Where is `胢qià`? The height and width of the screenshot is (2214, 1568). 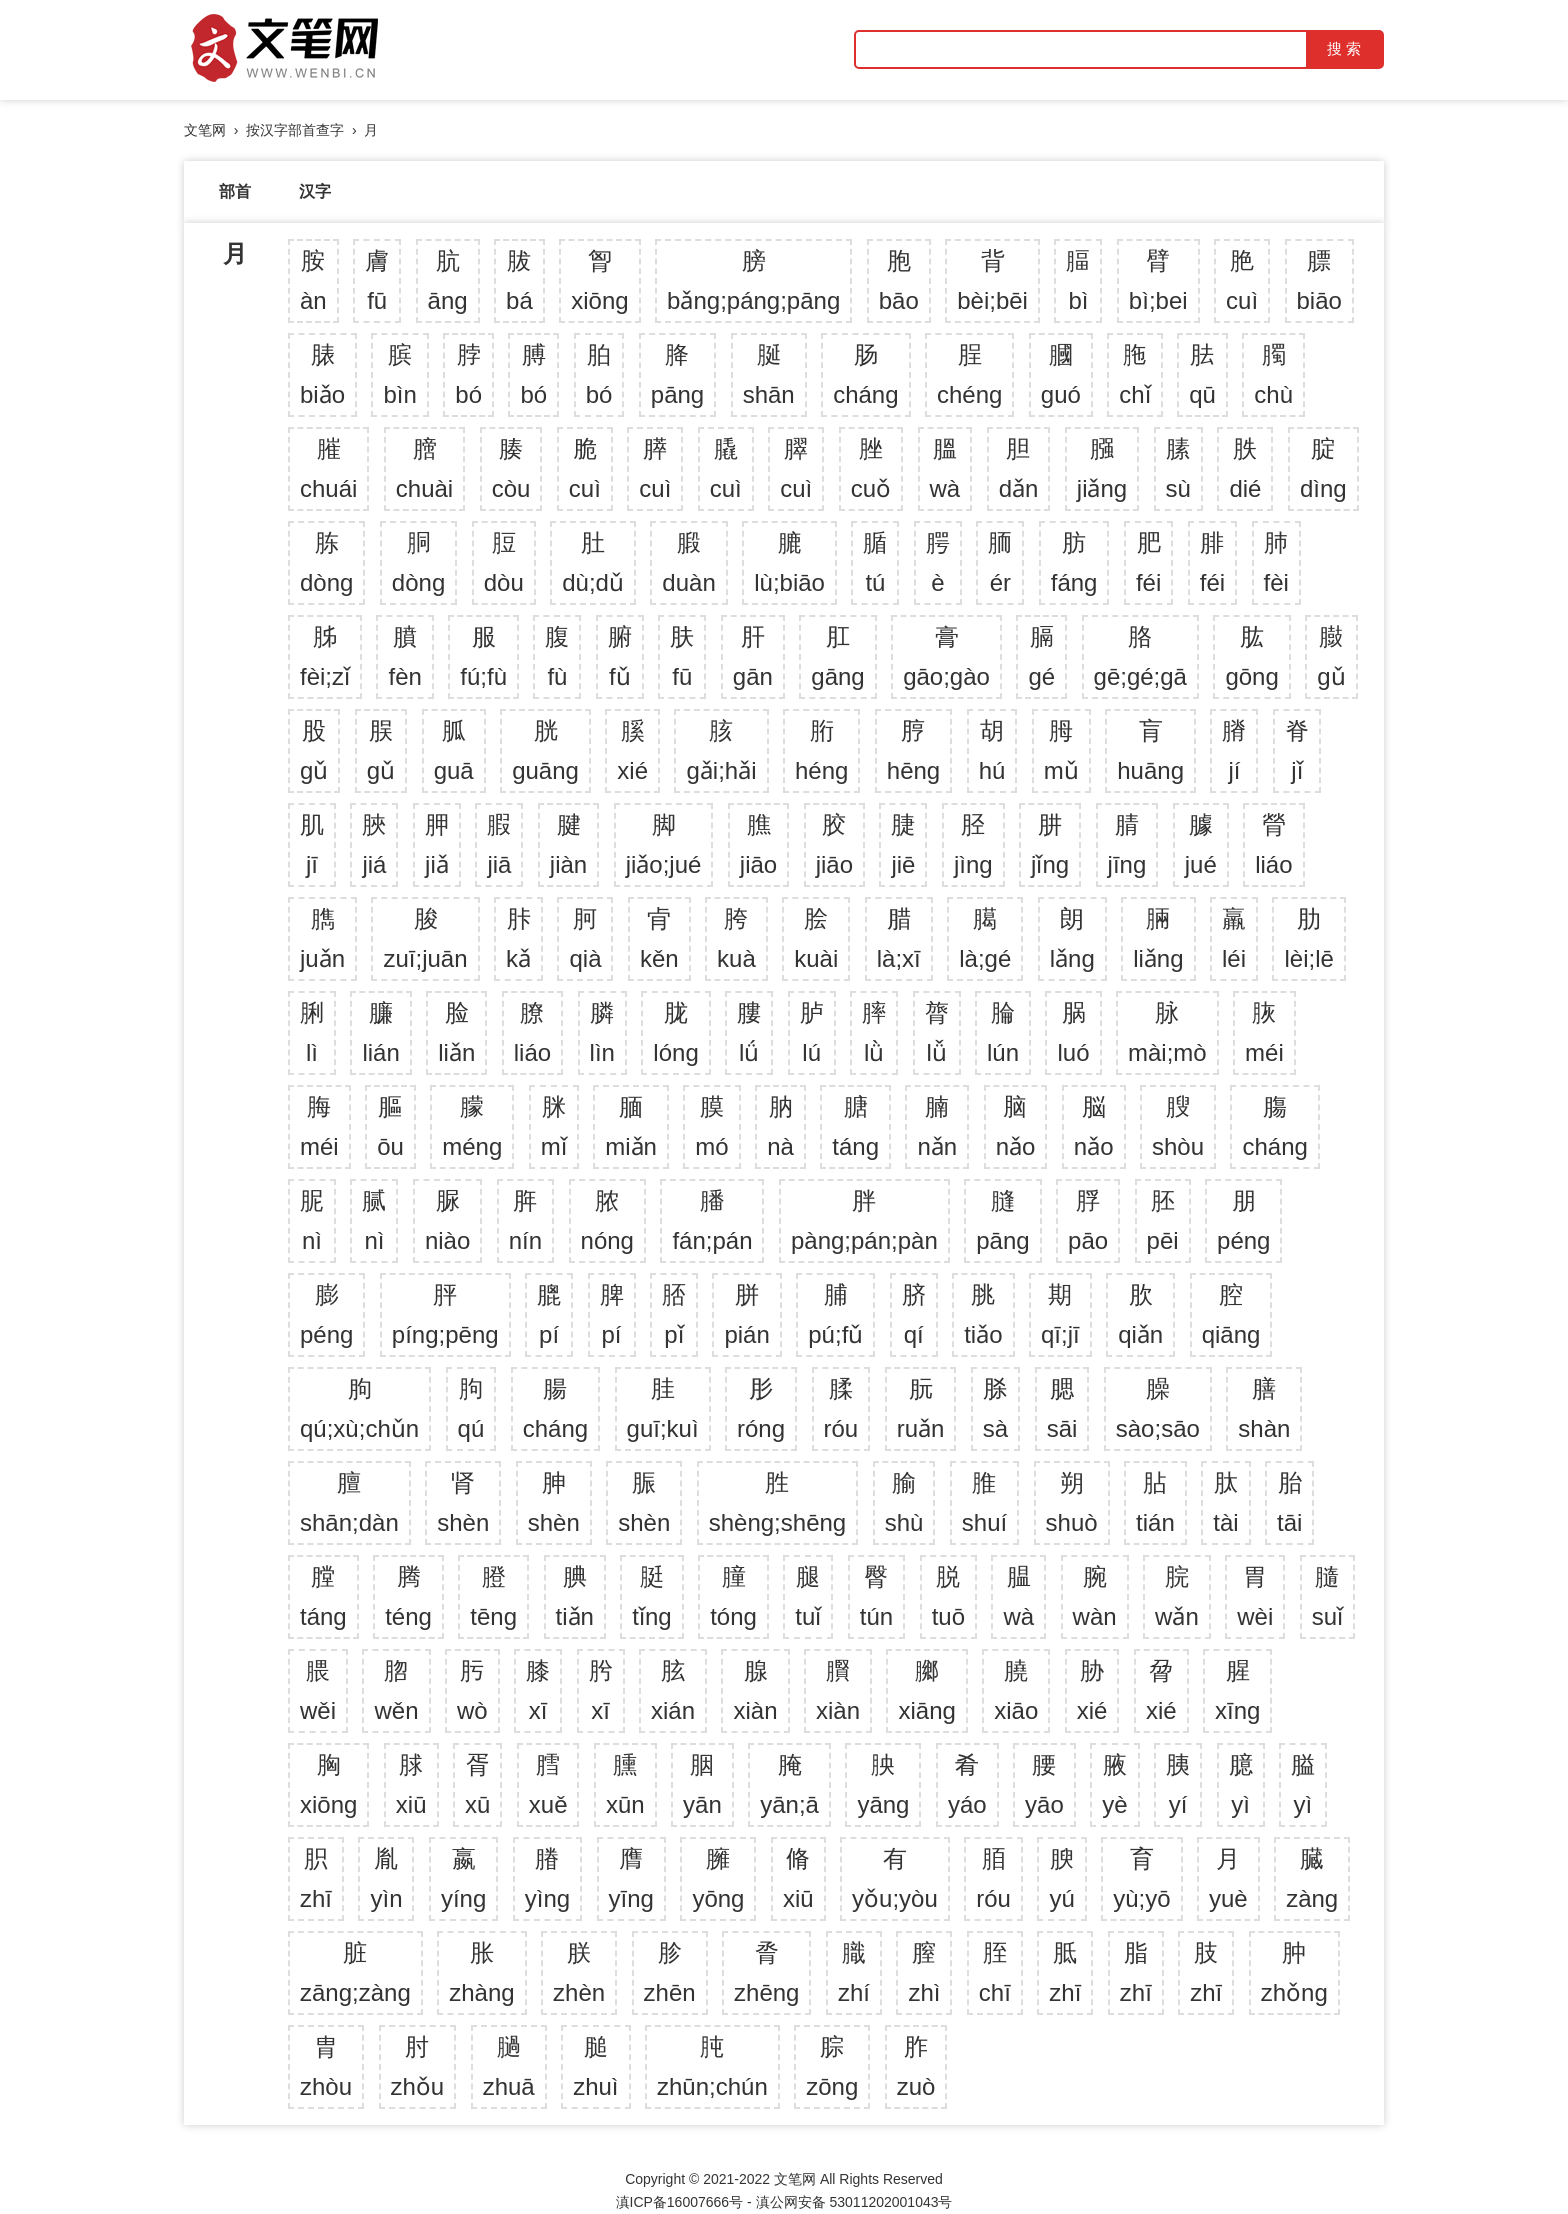
胢qià is located at coordinates (585, 938).